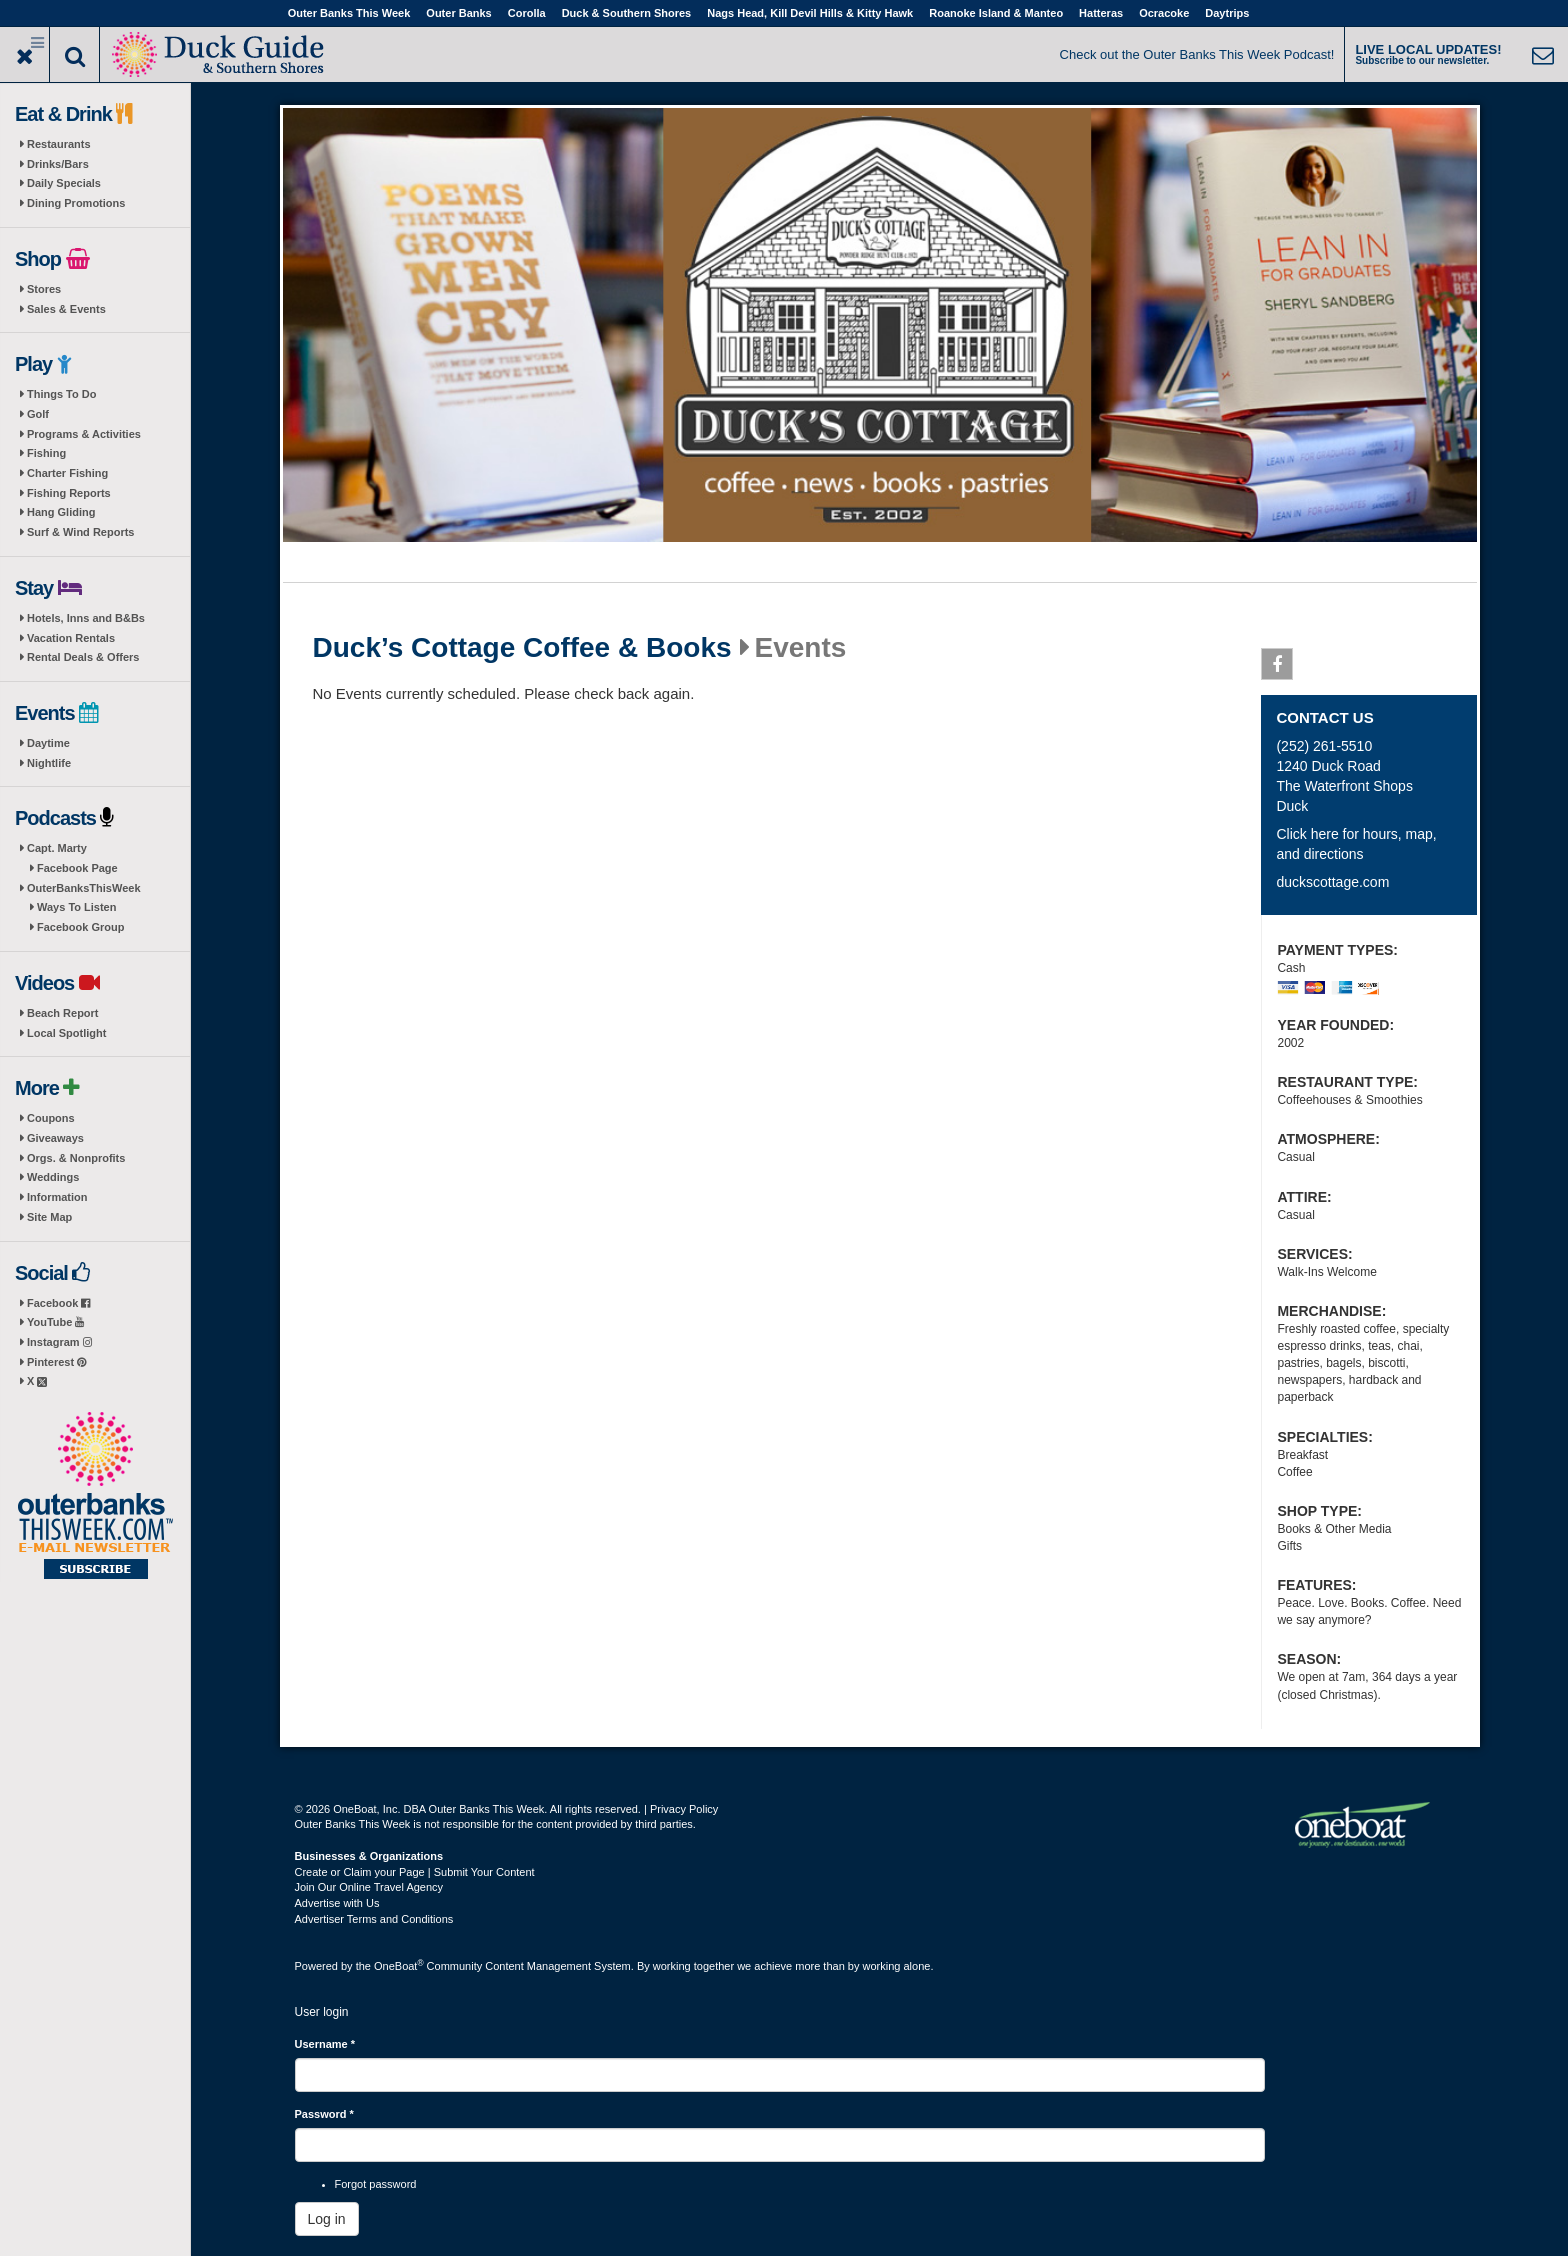 Image resolution: width=1568 pixels, height=2256 pixels. I want to click on Hang Gliding, so click(61, 512).